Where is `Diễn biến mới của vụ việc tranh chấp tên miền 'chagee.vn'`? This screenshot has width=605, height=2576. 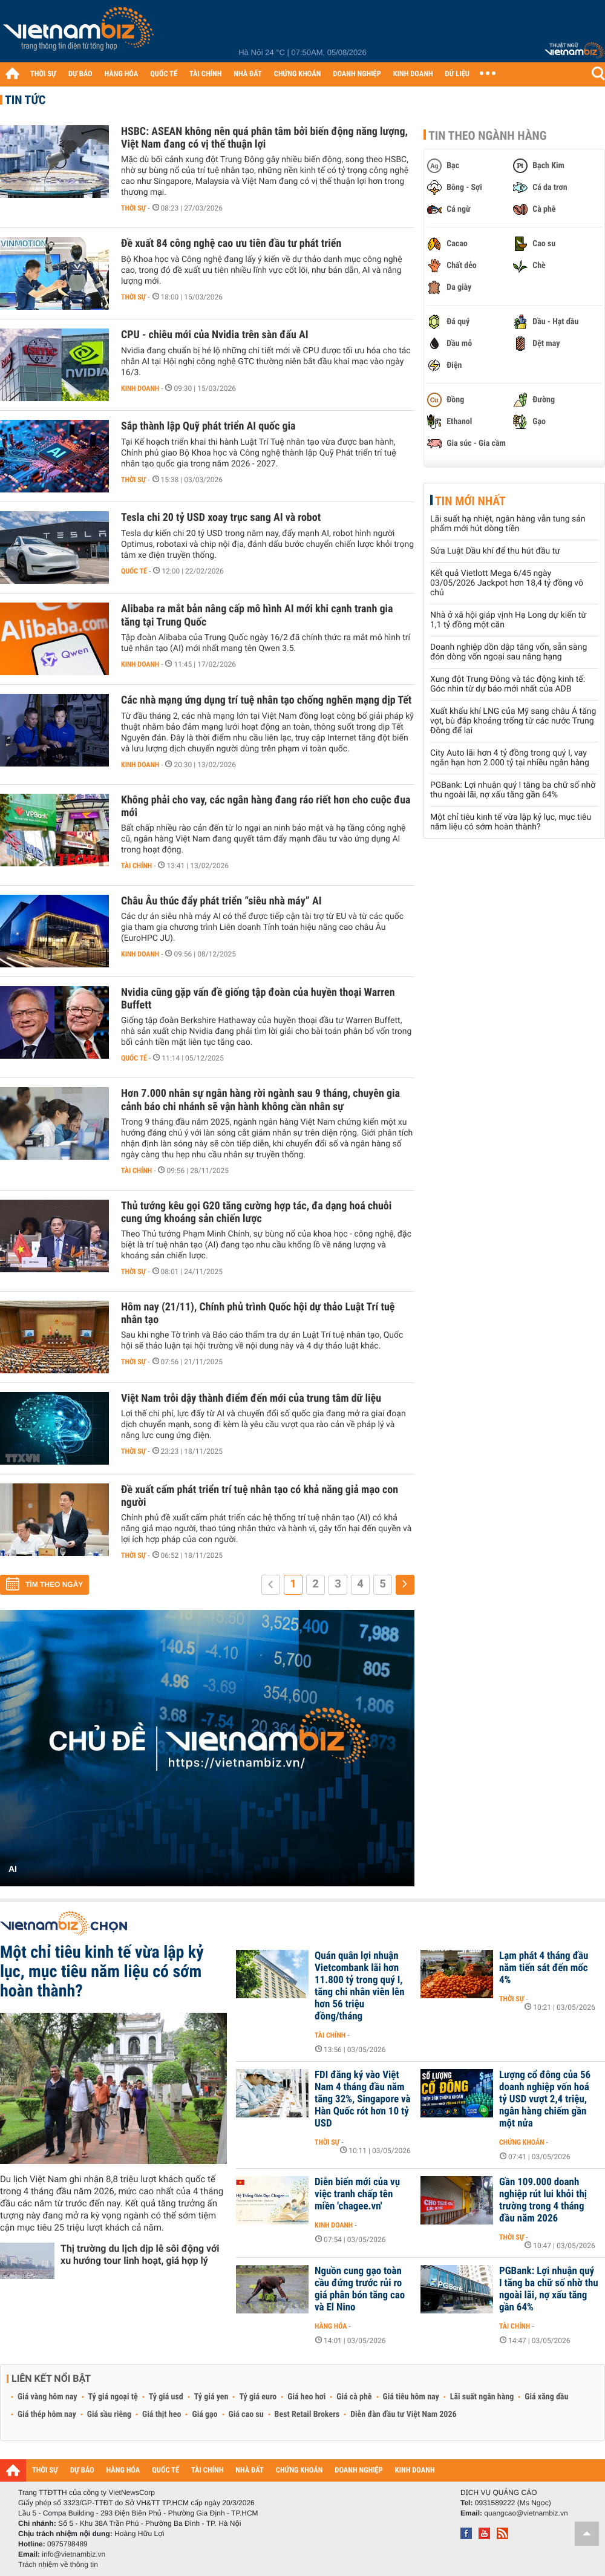
Diễn biến mới của vụ việc tranh chấp tên miền 'chagee.vn' is located at coordinates (357, 2194).